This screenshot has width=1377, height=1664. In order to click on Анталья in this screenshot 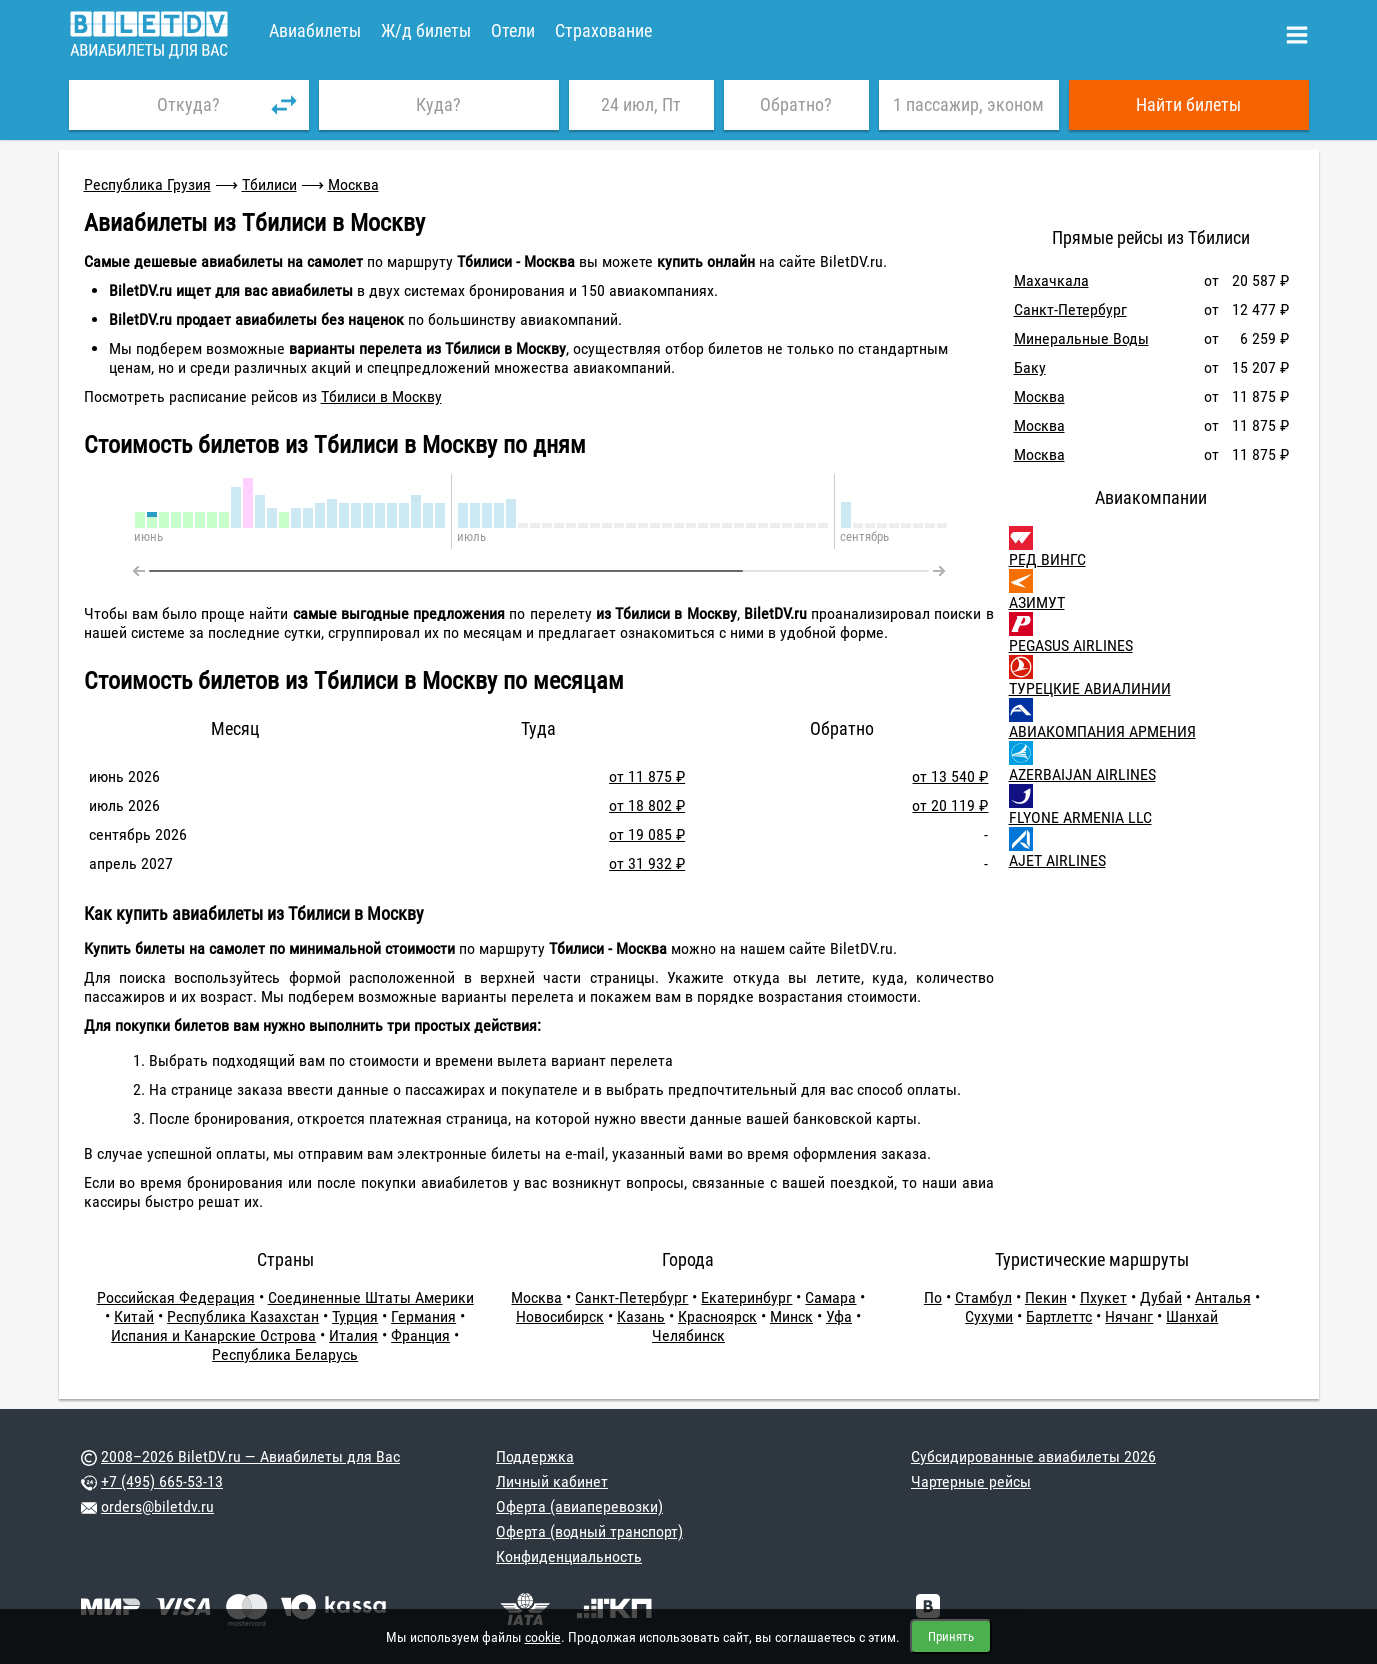, I will do `click(1223, 1297)`.